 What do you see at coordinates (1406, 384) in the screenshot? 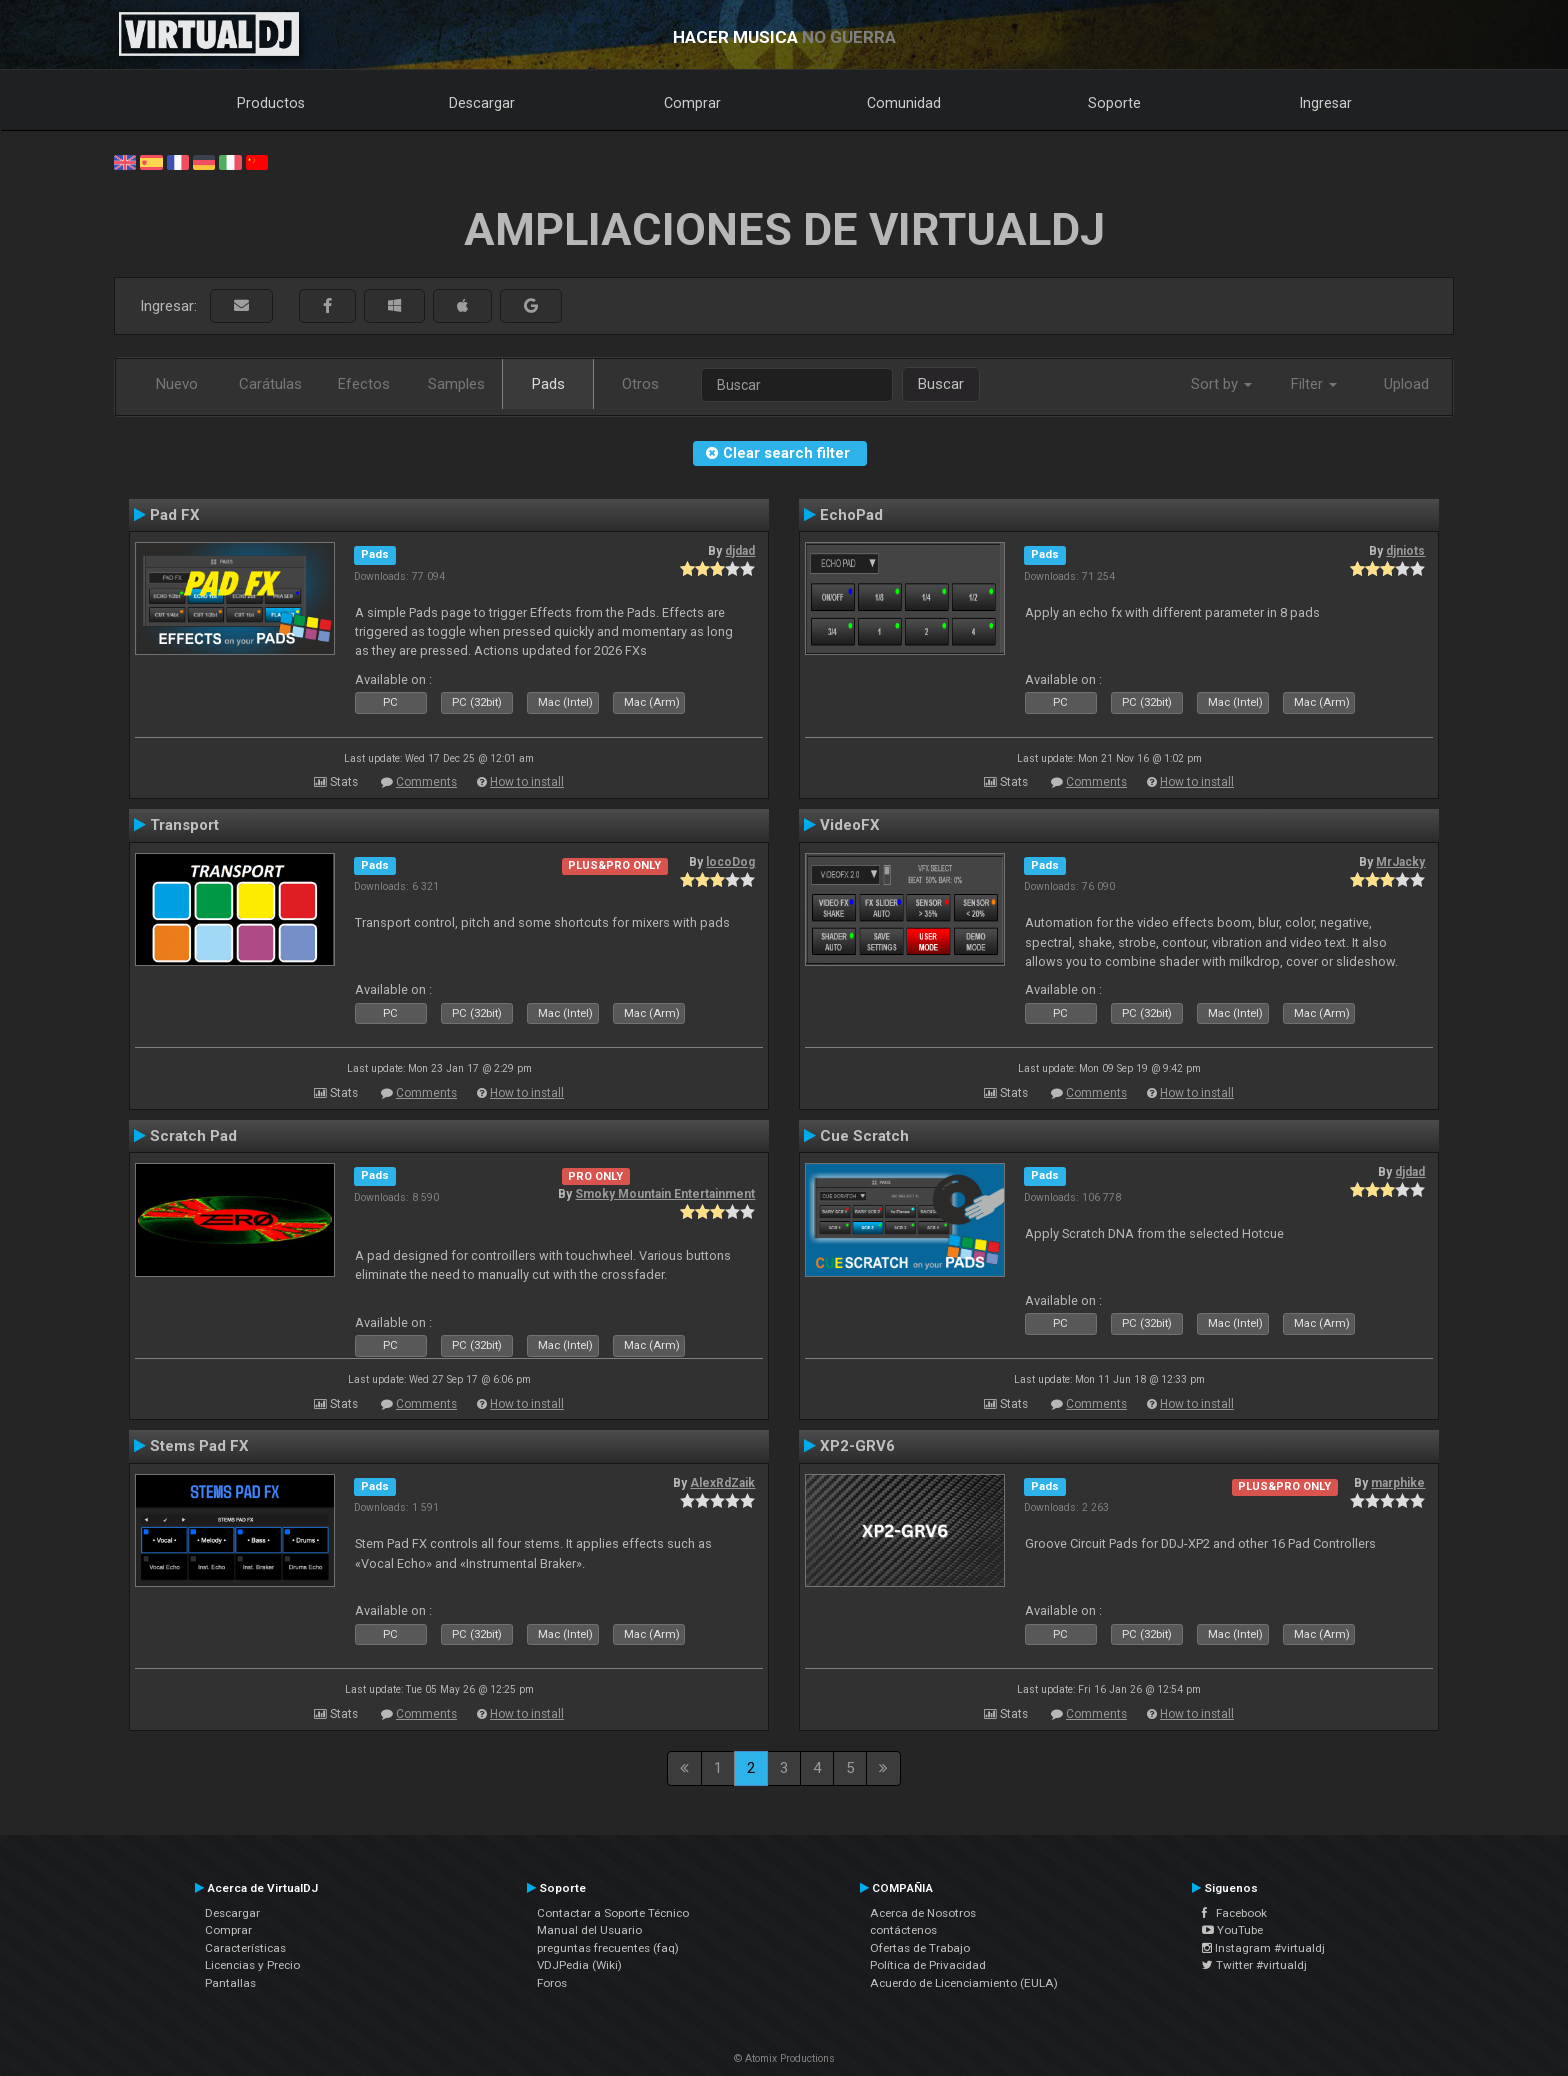
I see `Upload` at bounding box center [1406, 384].